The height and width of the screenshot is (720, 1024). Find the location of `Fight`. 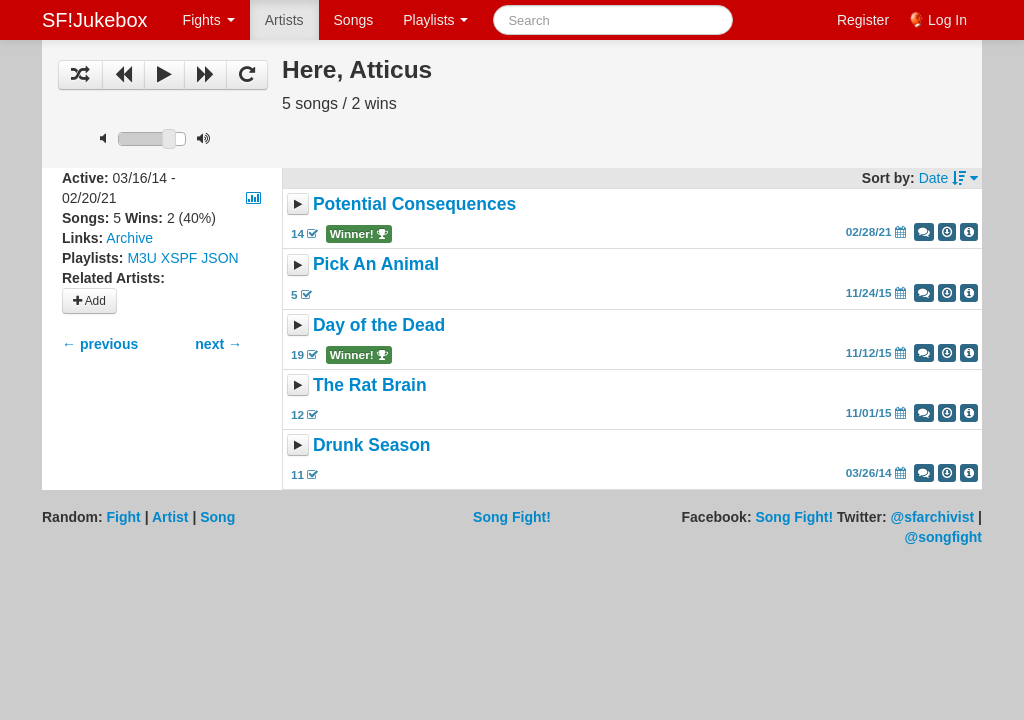

Fight is located at coordinates (124, 517).